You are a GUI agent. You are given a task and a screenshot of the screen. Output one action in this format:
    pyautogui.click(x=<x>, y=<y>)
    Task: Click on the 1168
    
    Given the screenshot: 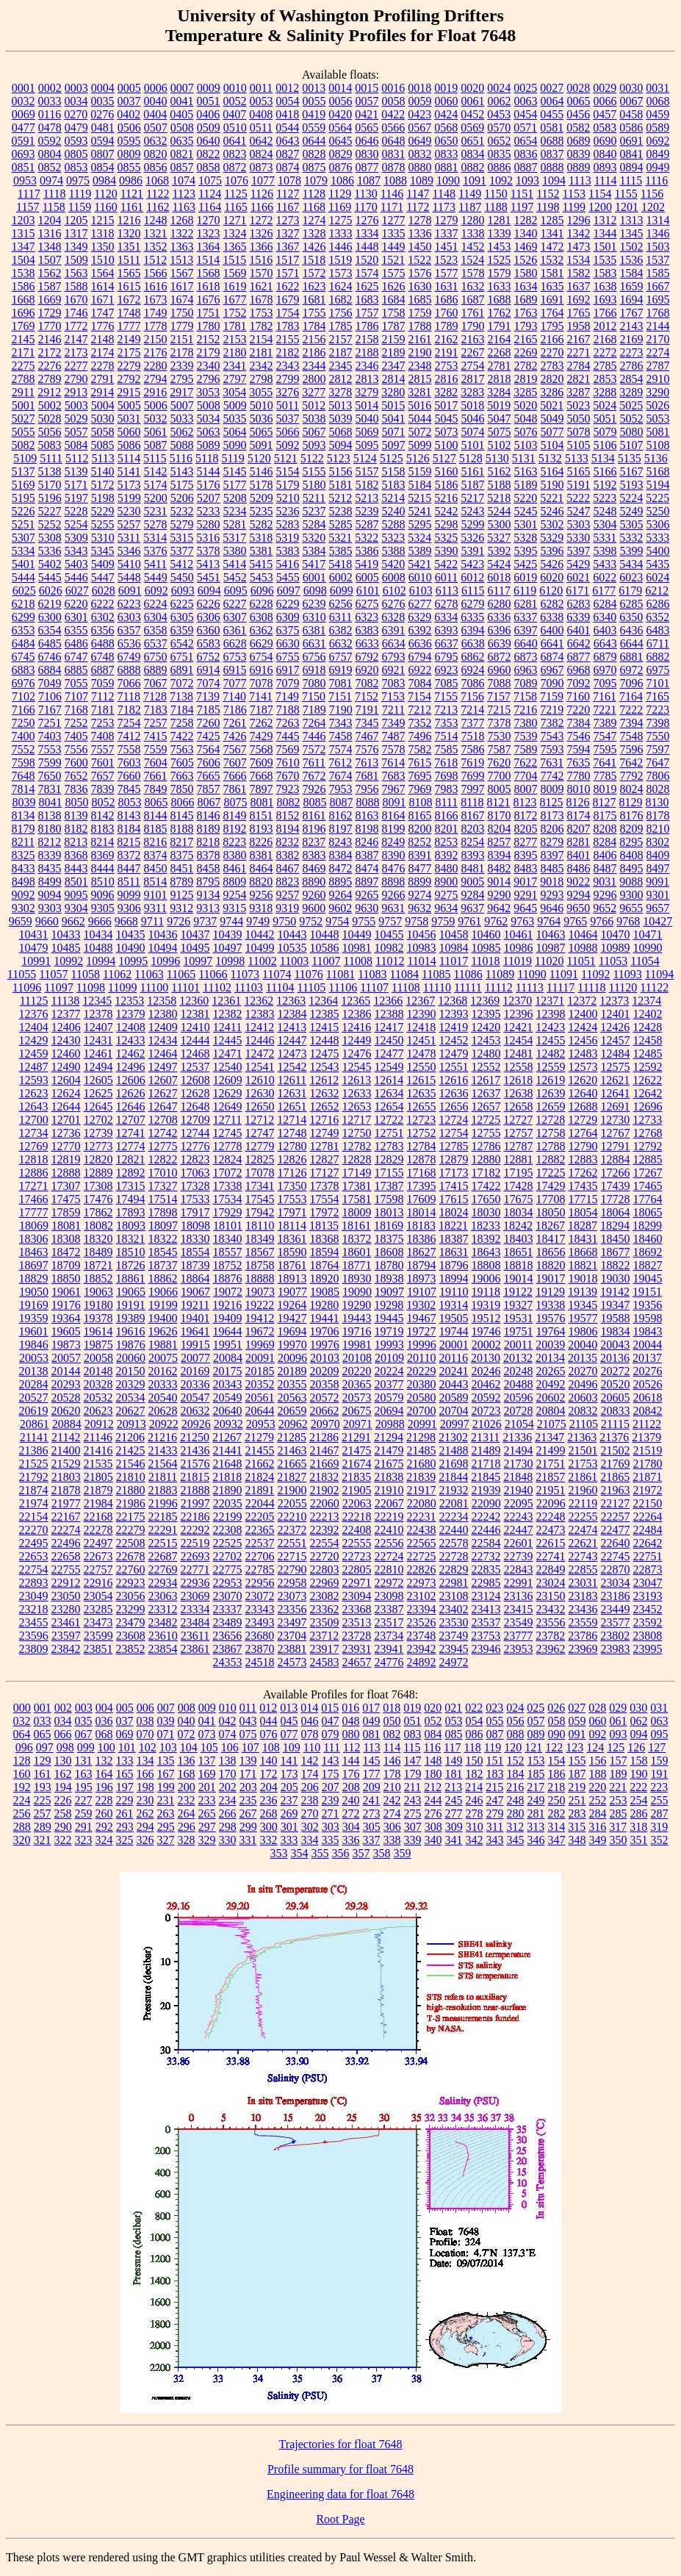 What is the action you would take?
    pyautogui.click(x=314, y=207)
    